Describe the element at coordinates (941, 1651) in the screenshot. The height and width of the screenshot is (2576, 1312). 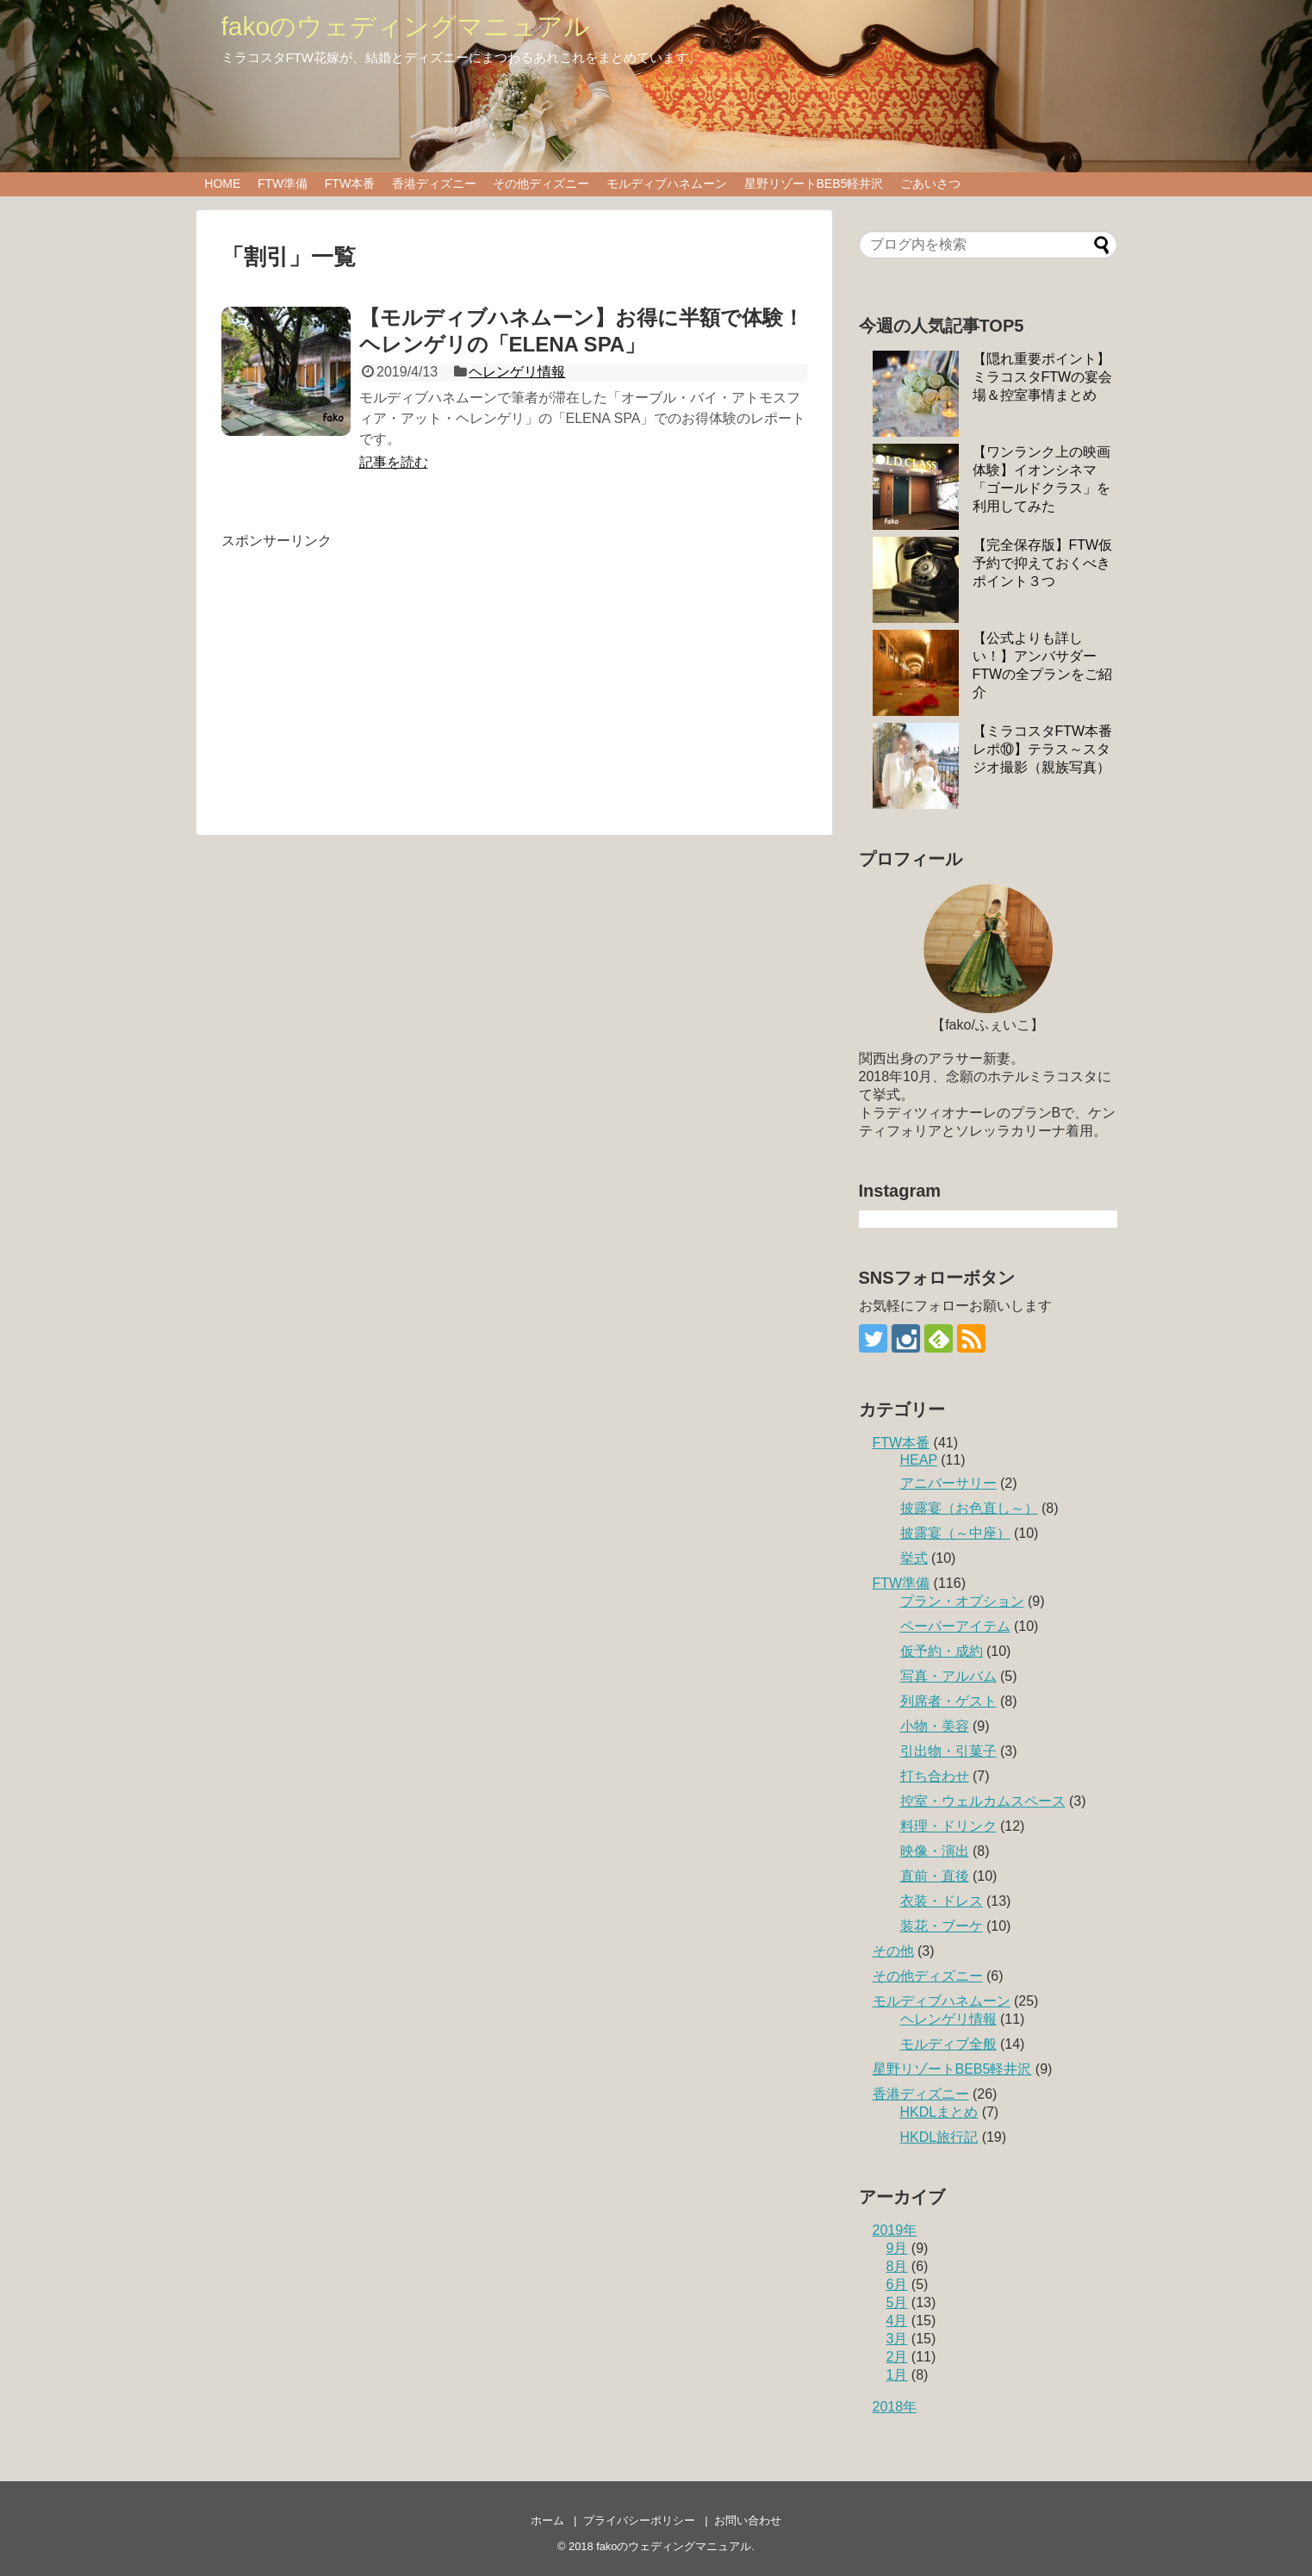
I see `仮予約・成約` at that location.